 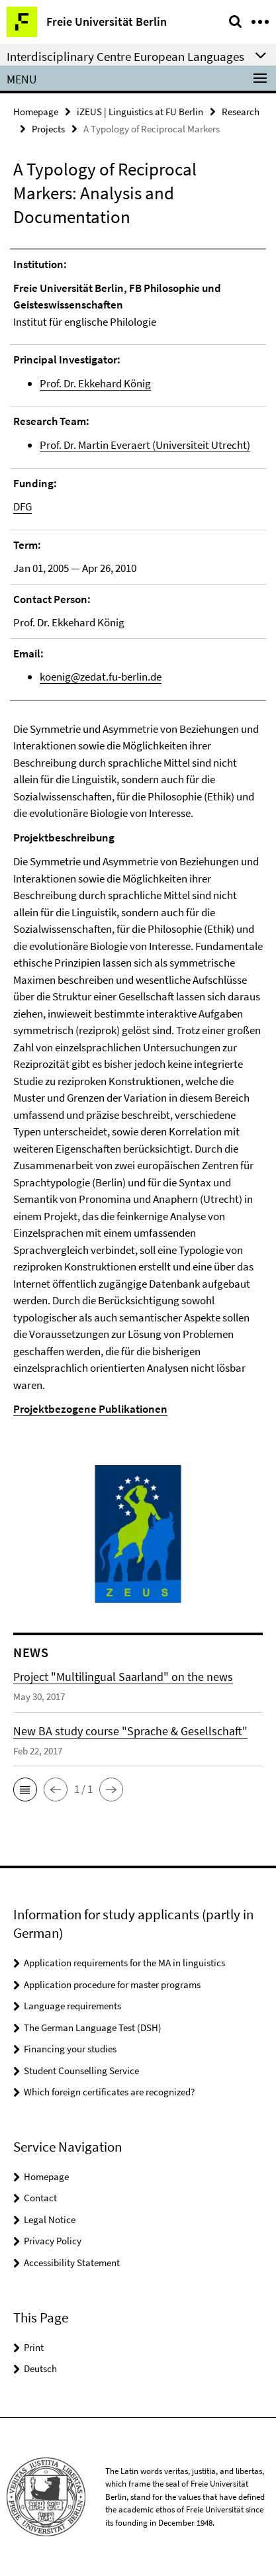 I want to click on Language requirements, so click(x=72, y=2005).